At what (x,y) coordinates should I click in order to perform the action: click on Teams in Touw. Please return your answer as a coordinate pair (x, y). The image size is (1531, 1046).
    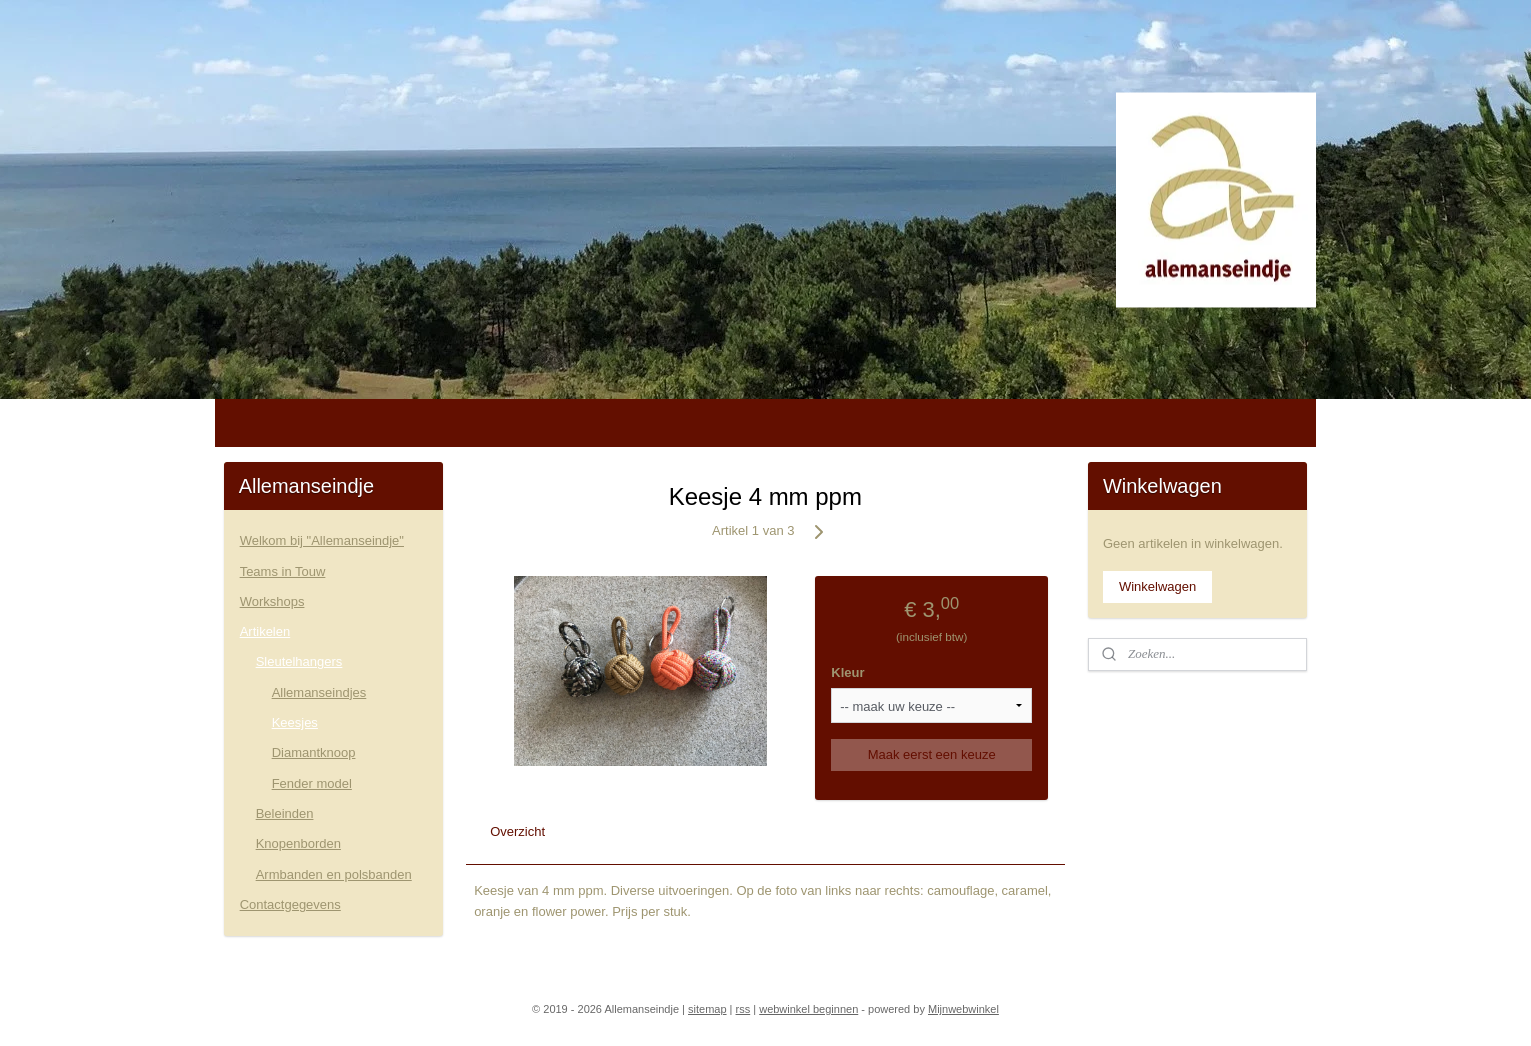
    Looking at the image, I should click on (283, 571).